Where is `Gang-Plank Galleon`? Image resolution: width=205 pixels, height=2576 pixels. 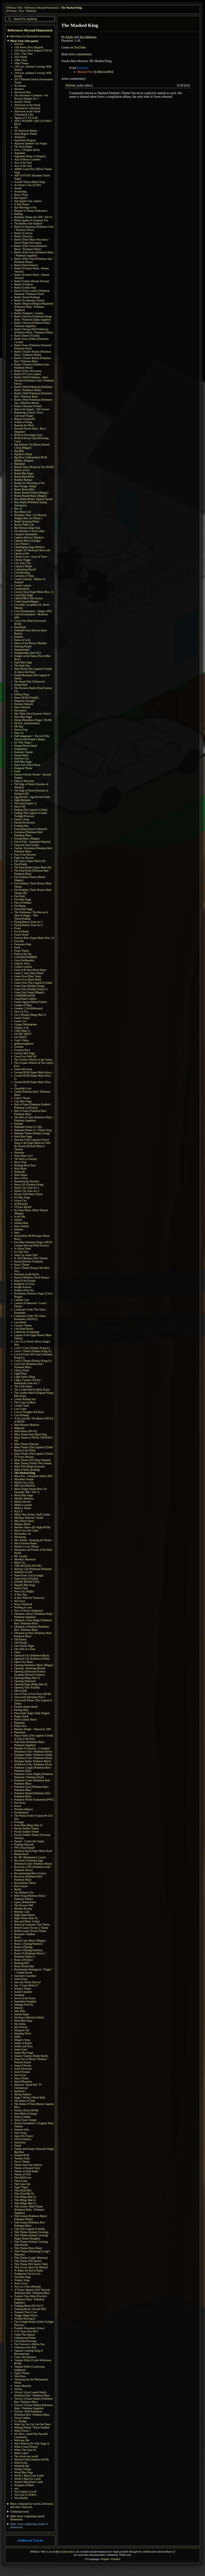
Gang-Plank Galleon is located at coordinates (25, 998).